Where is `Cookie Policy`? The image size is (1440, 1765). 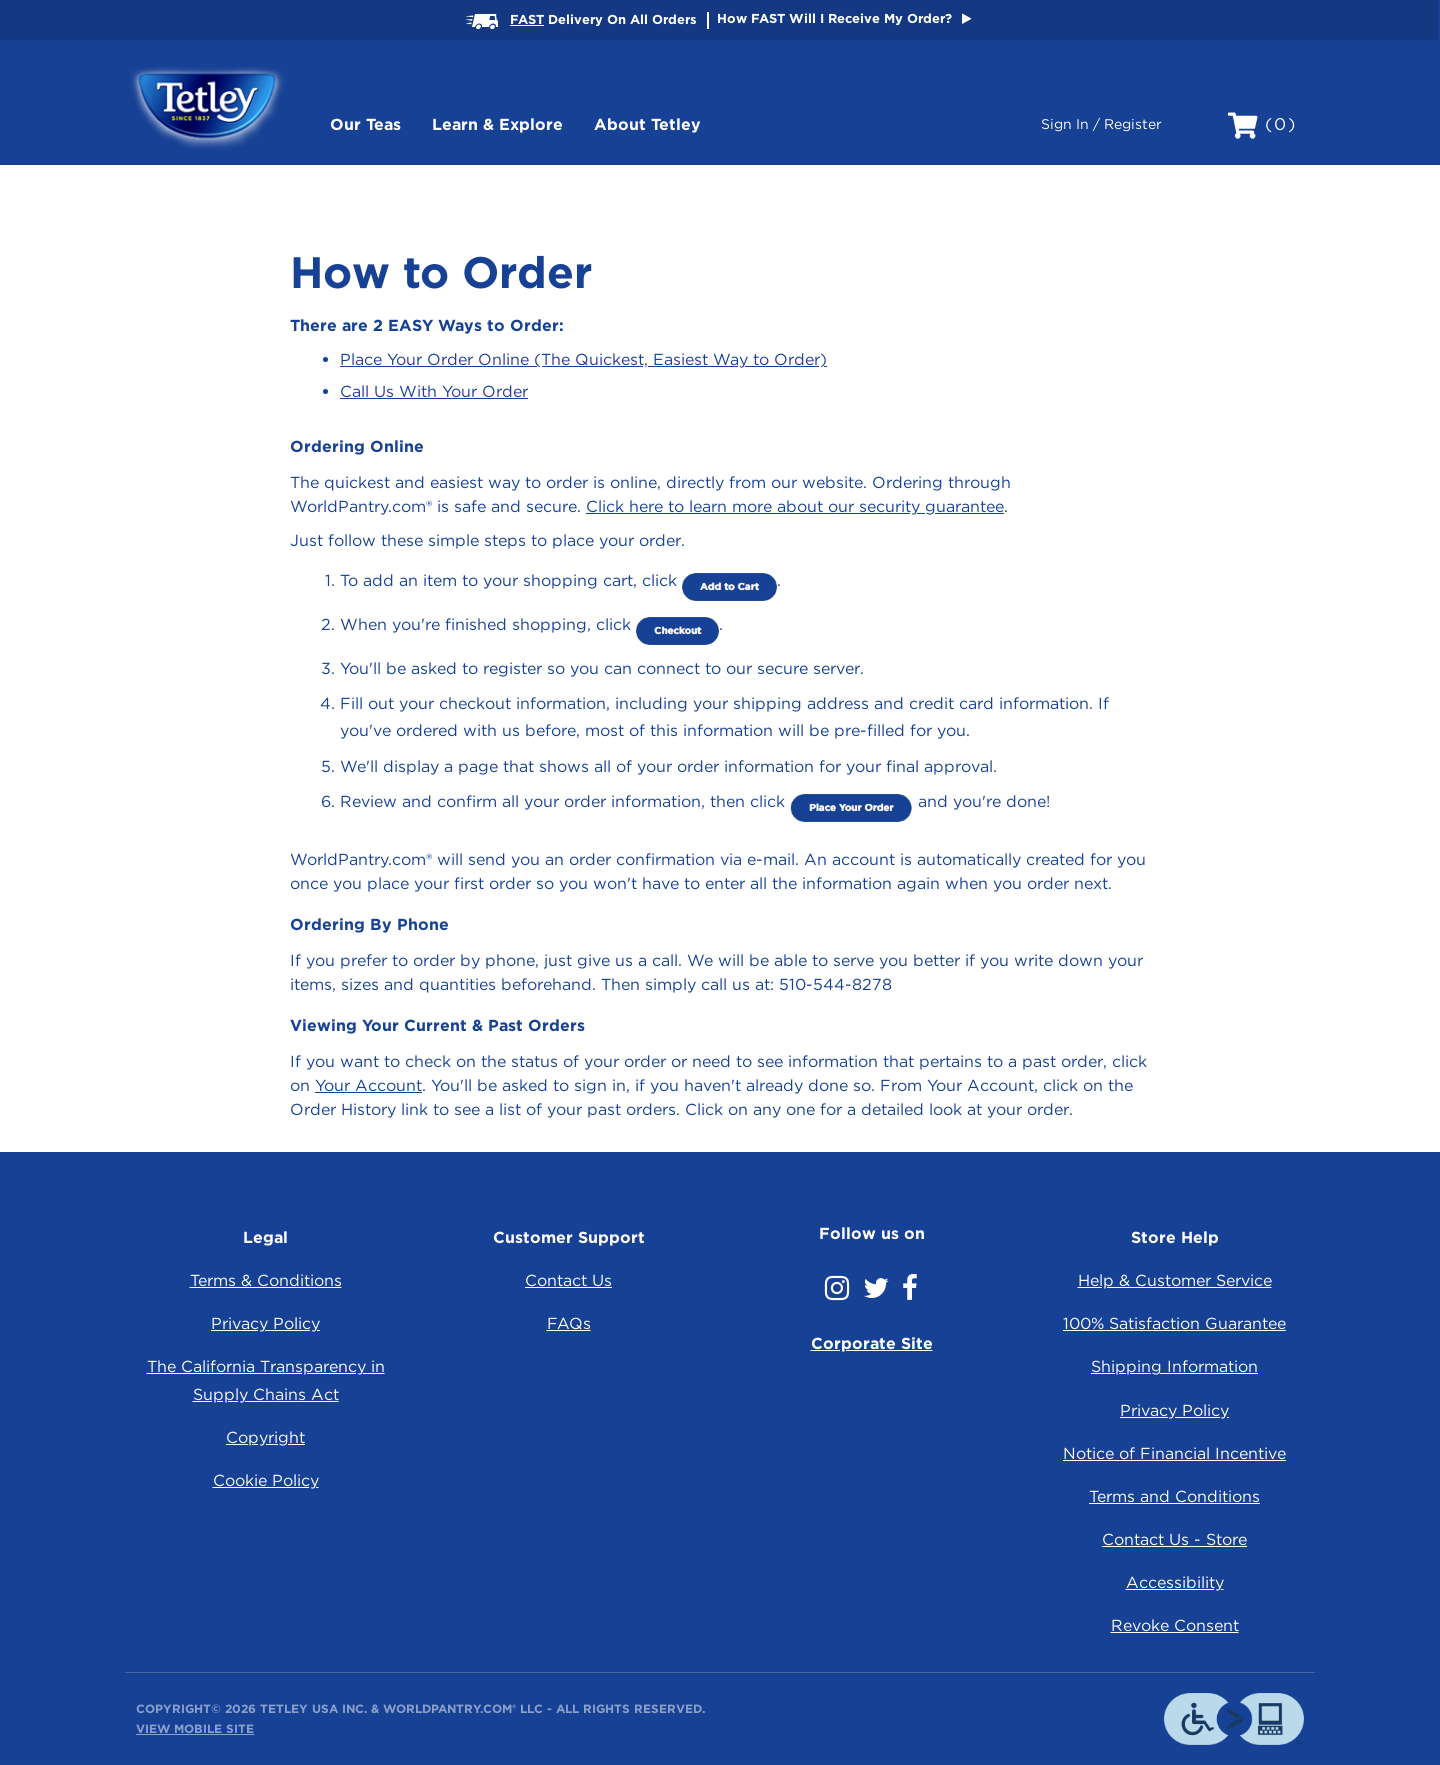 Cookie Policy is located at coordinates (266, 1480).